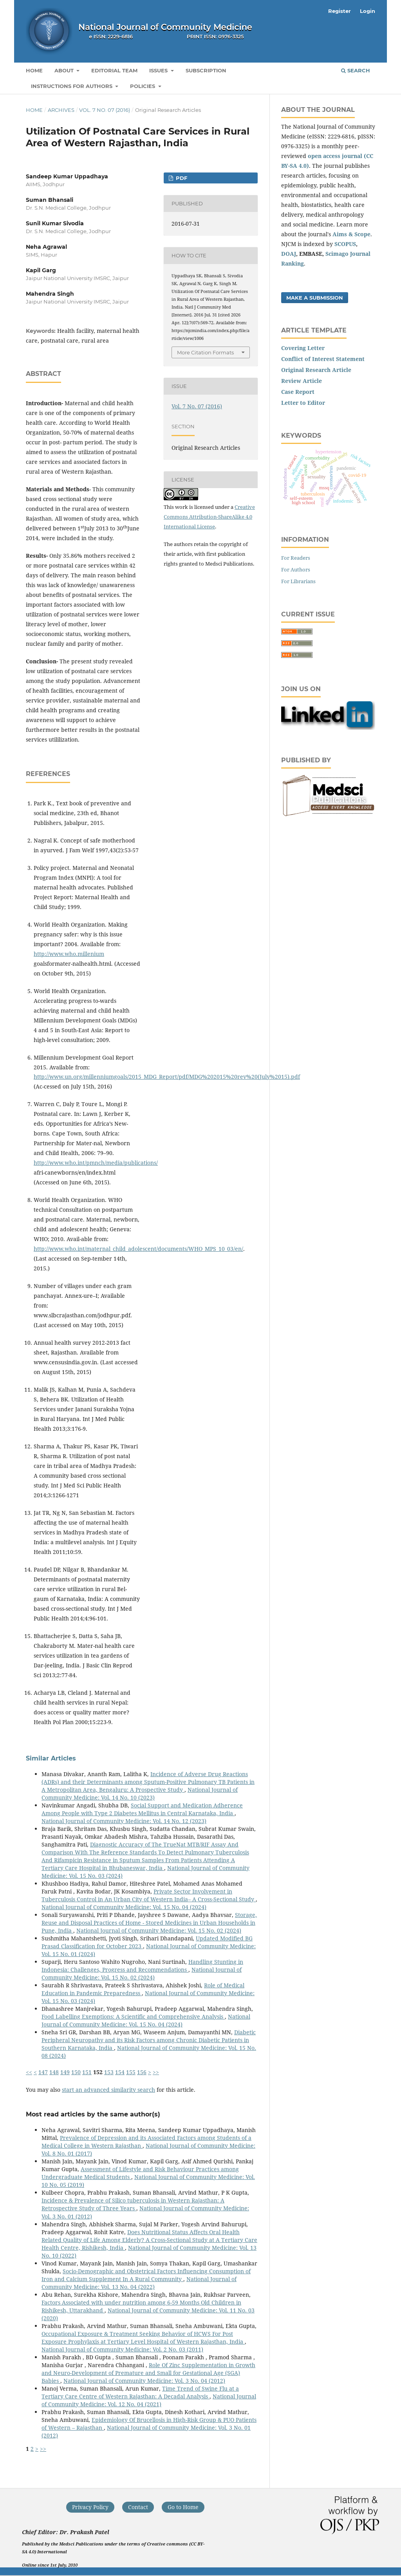  I want to click on 154, so click(120, 2072).